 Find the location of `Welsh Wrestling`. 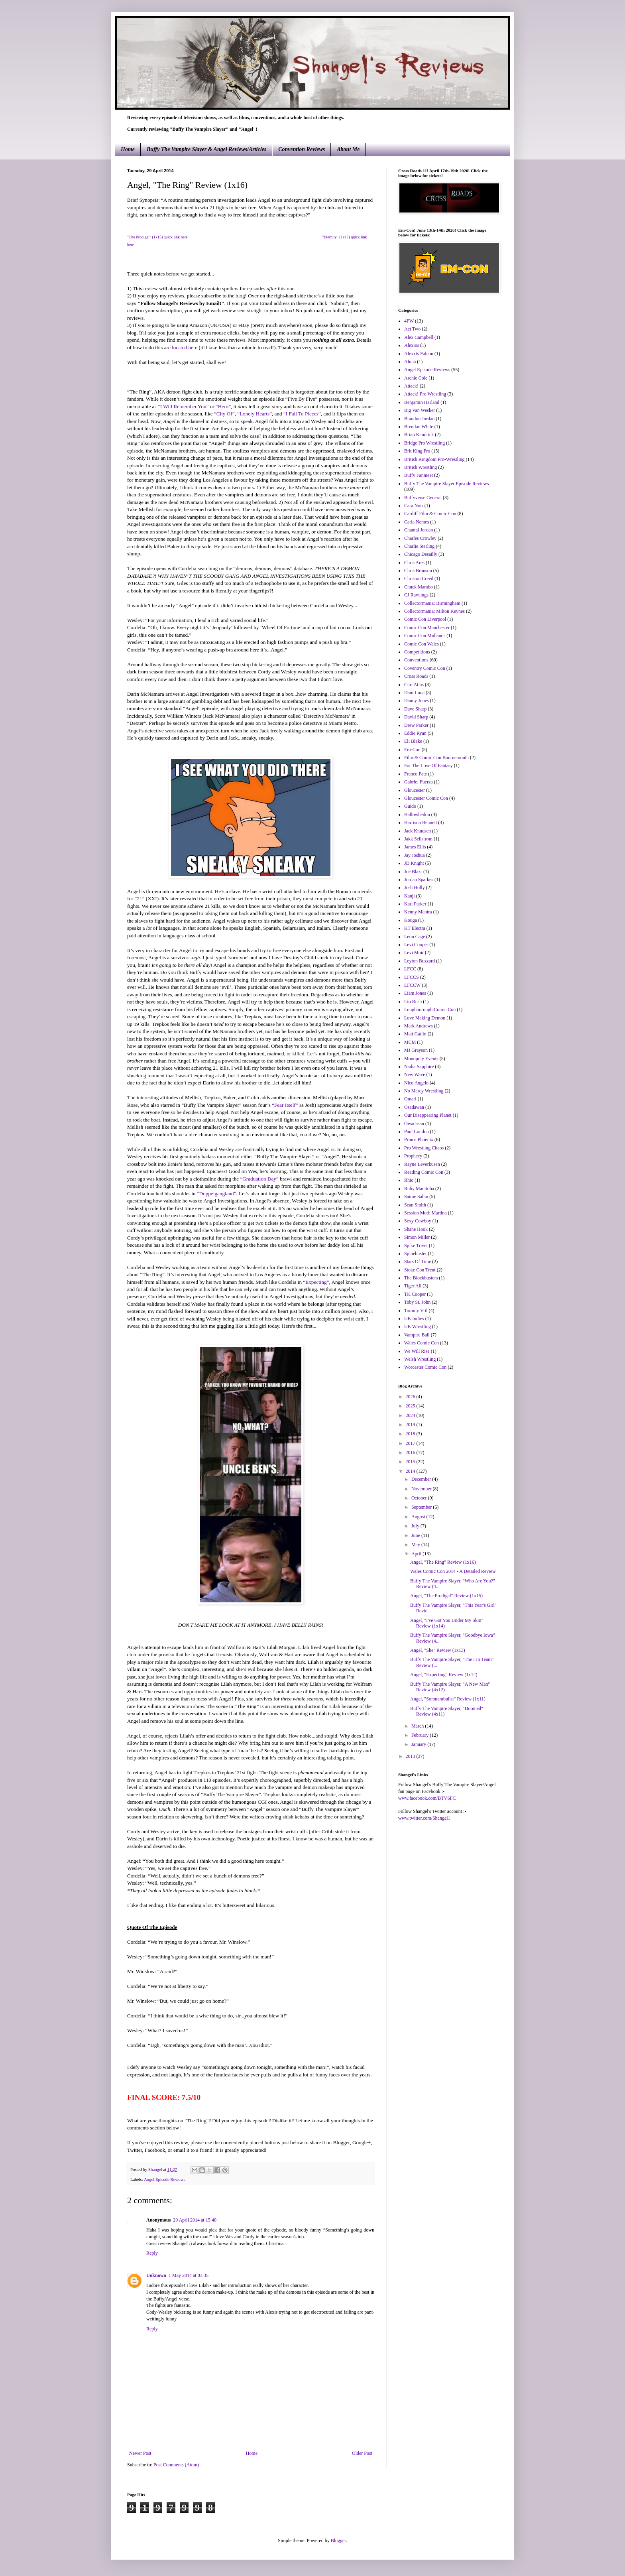

Welsh Wrestling is located at coordinates (420, 1359).